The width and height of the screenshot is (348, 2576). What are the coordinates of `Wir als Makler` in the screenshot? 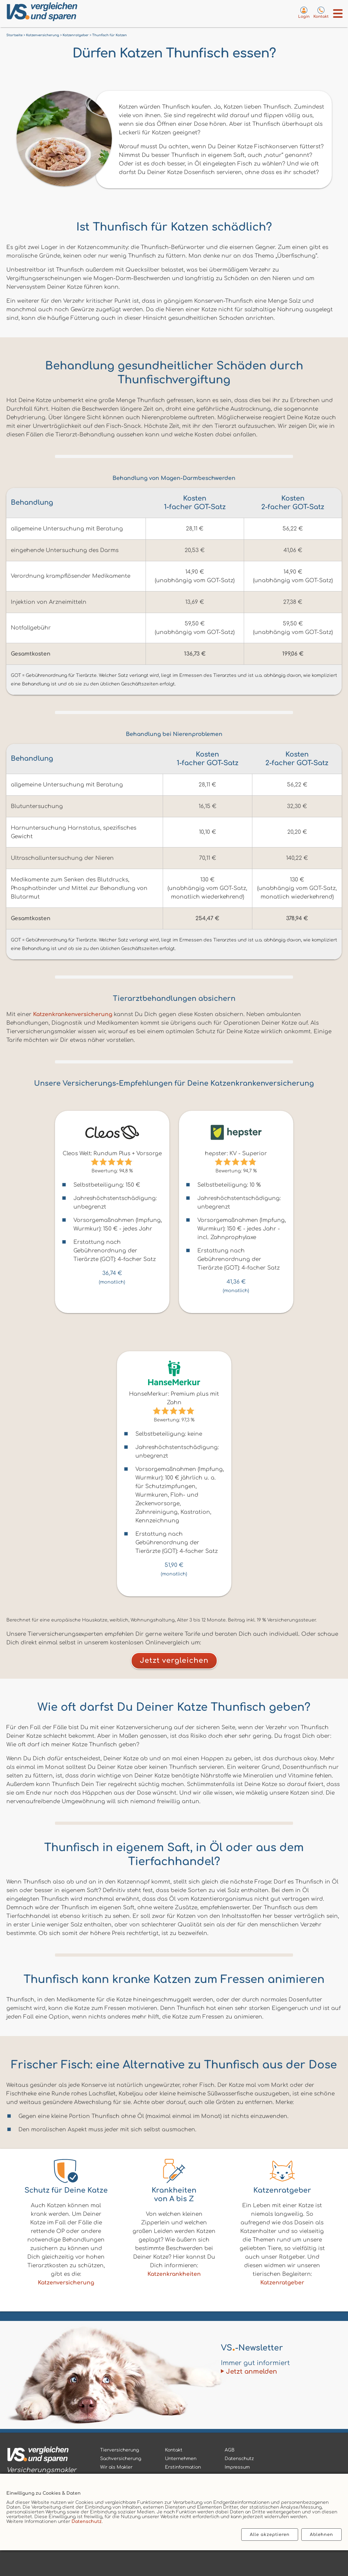 It's located at (116, 2467).